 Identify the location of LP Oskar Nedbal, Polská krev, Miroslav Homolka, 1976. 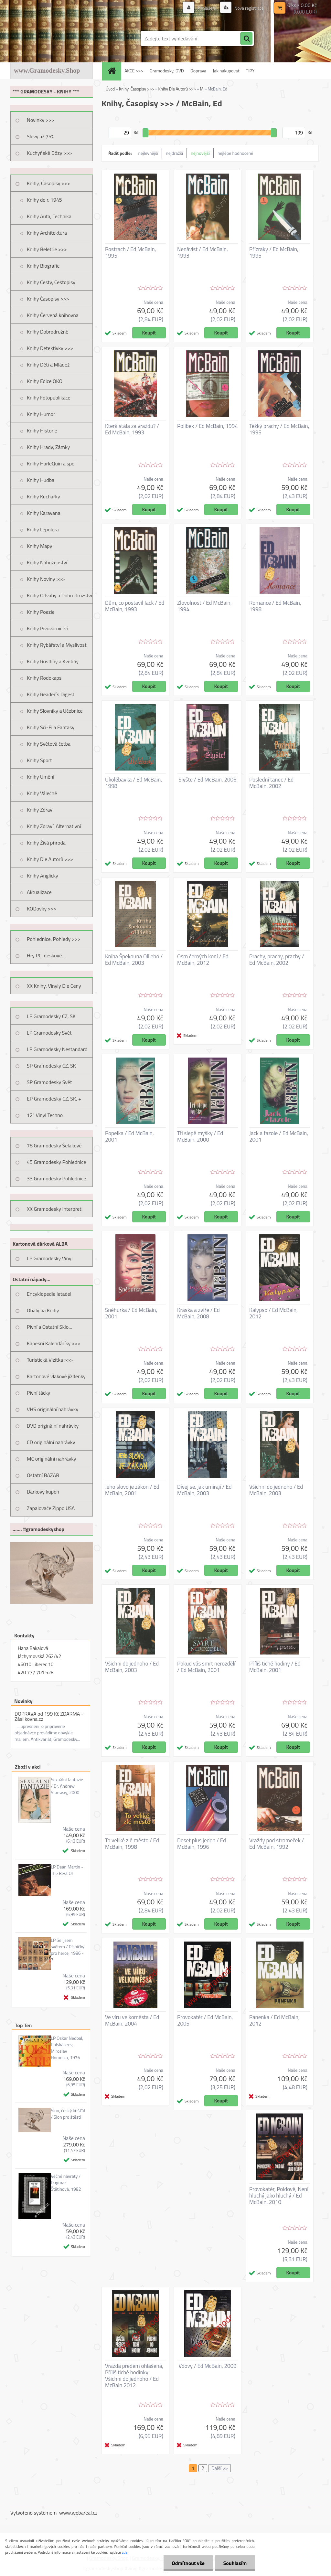
(67, 2048).